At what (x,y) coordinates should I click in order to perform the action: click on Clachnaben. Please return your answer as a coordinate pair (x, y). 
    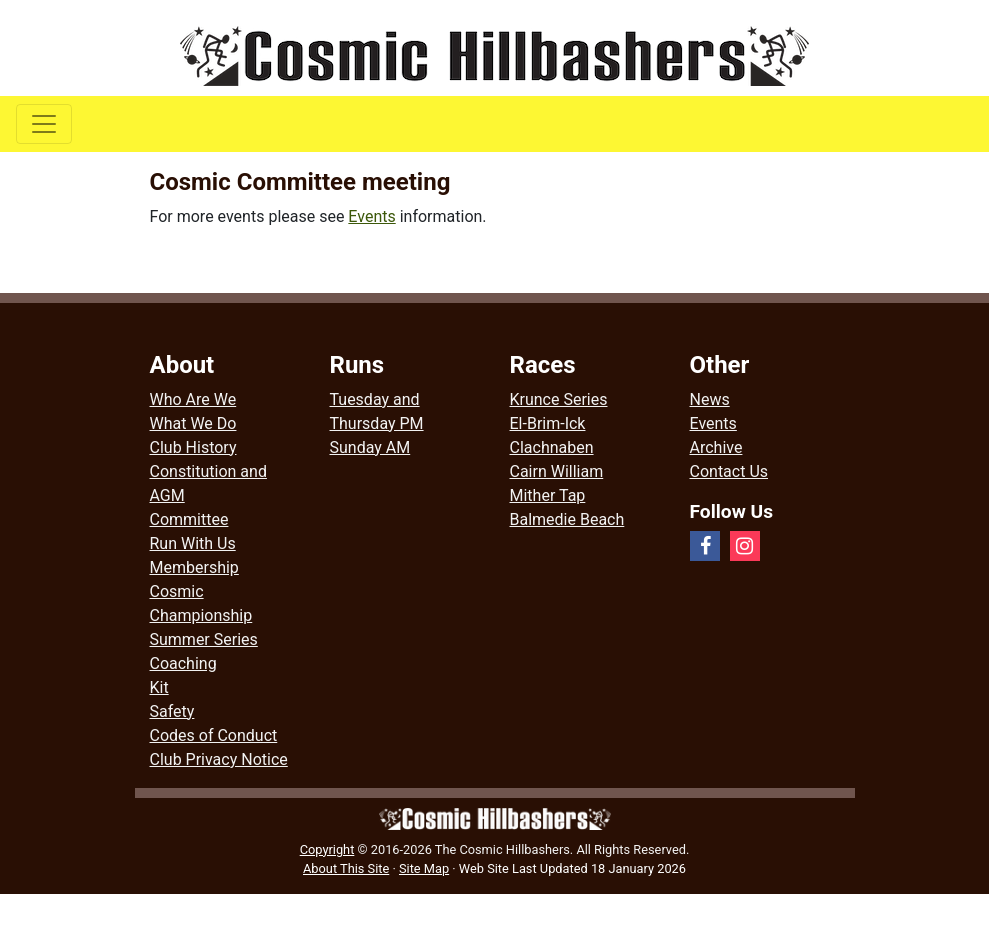
    Looking at the image, I should click on (552, 447).